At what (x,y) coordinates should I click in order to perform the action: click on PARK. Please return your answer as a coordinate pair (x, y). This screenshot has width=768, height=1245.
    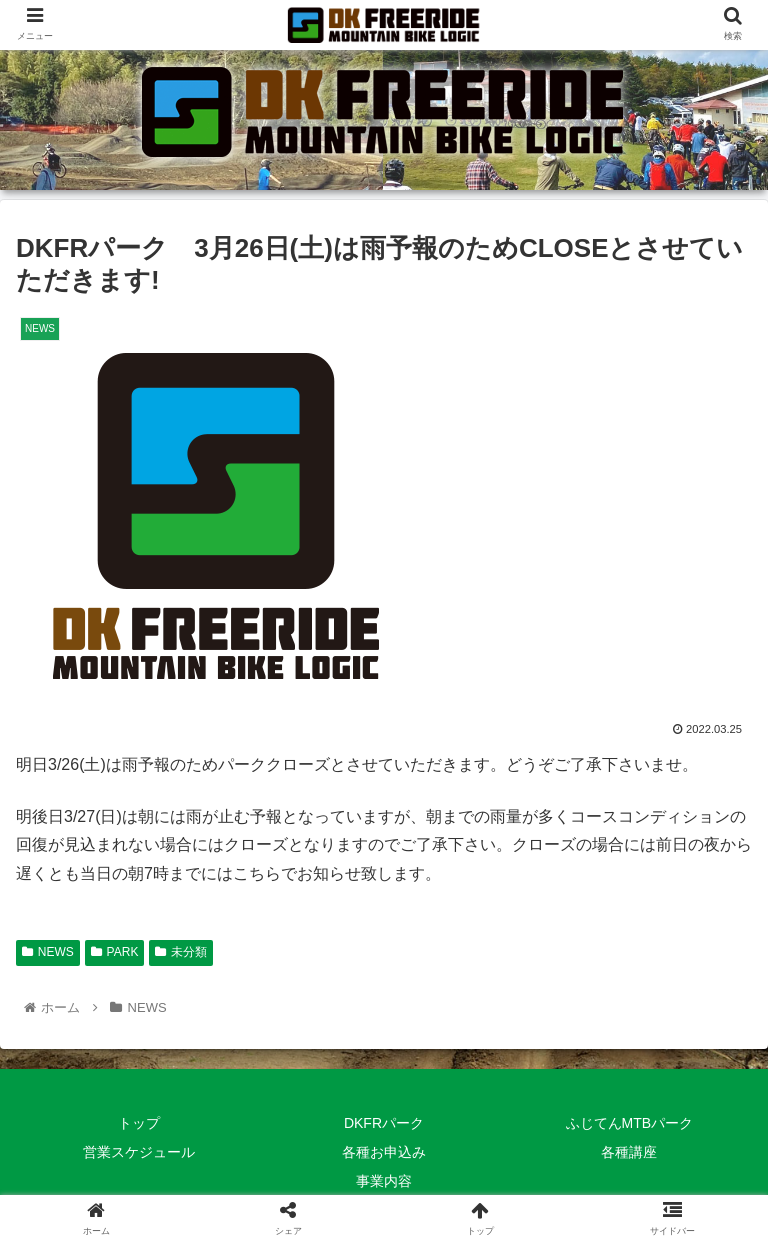
    Looking at the image, I should click on (115, 952).